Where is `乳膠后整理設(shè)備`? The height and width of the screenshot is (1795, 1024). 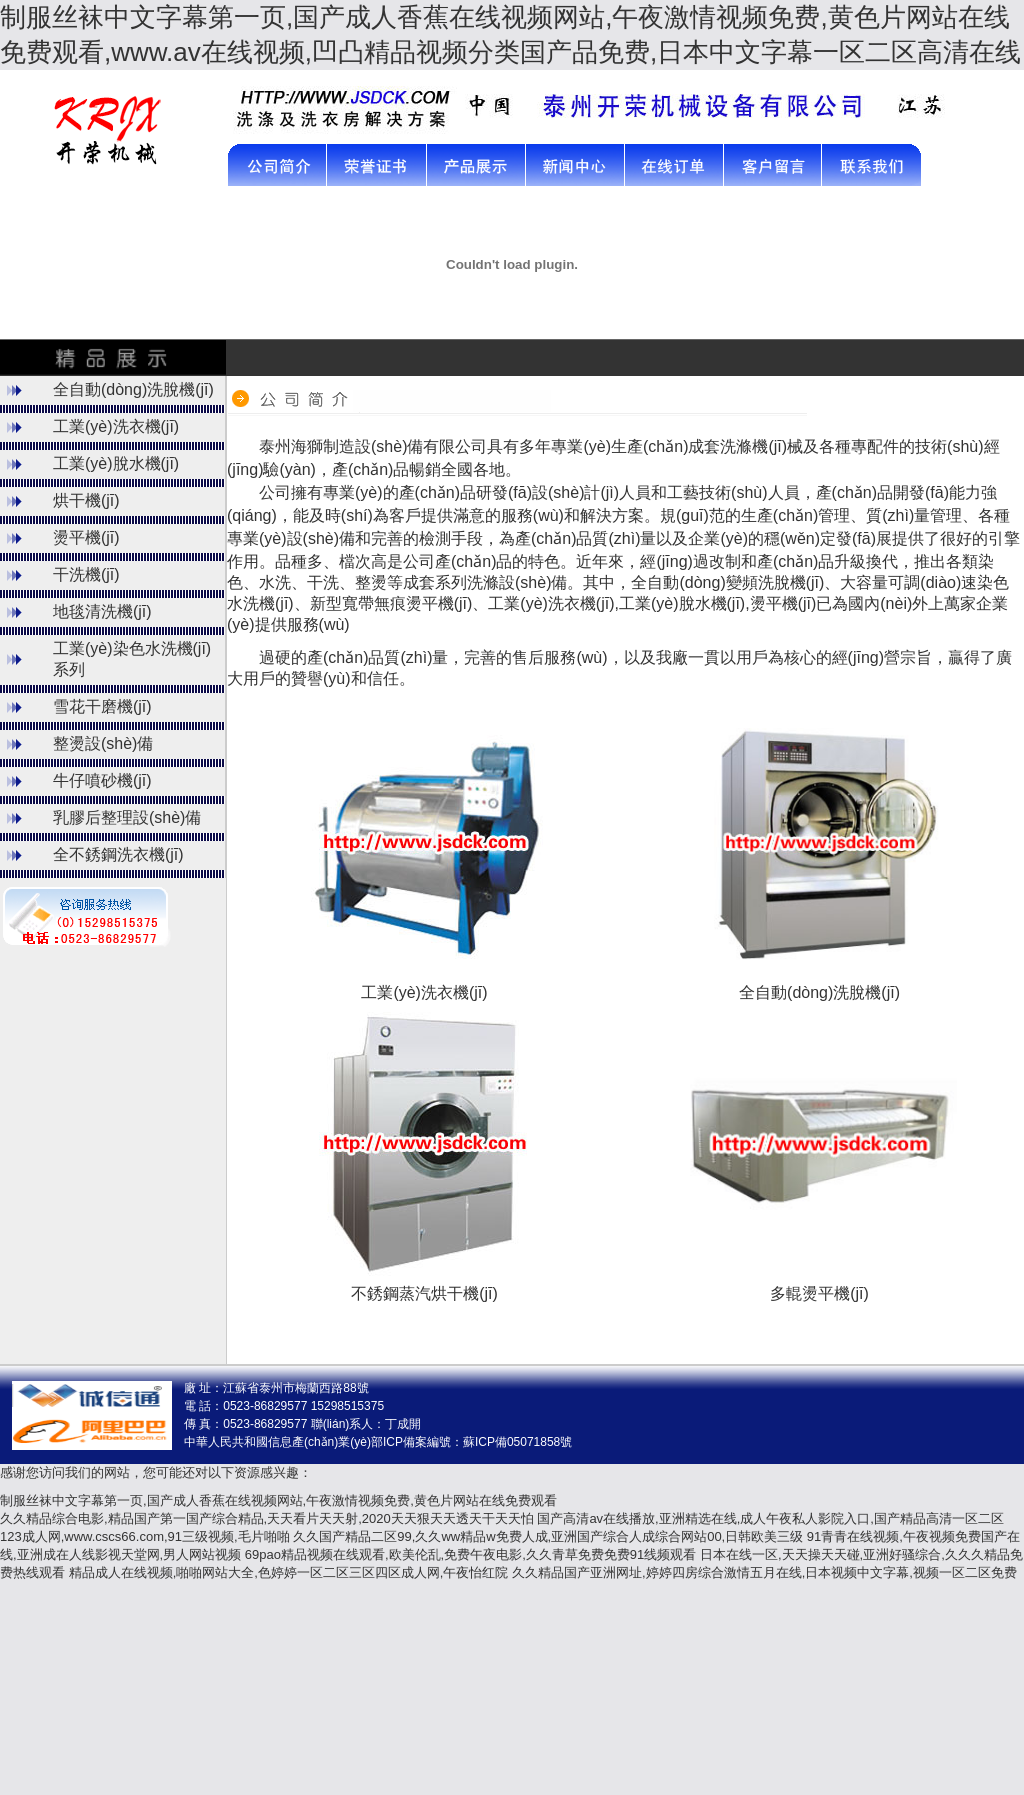
乳膠后整理設(shè)備 is located at coordinates (127, 817).